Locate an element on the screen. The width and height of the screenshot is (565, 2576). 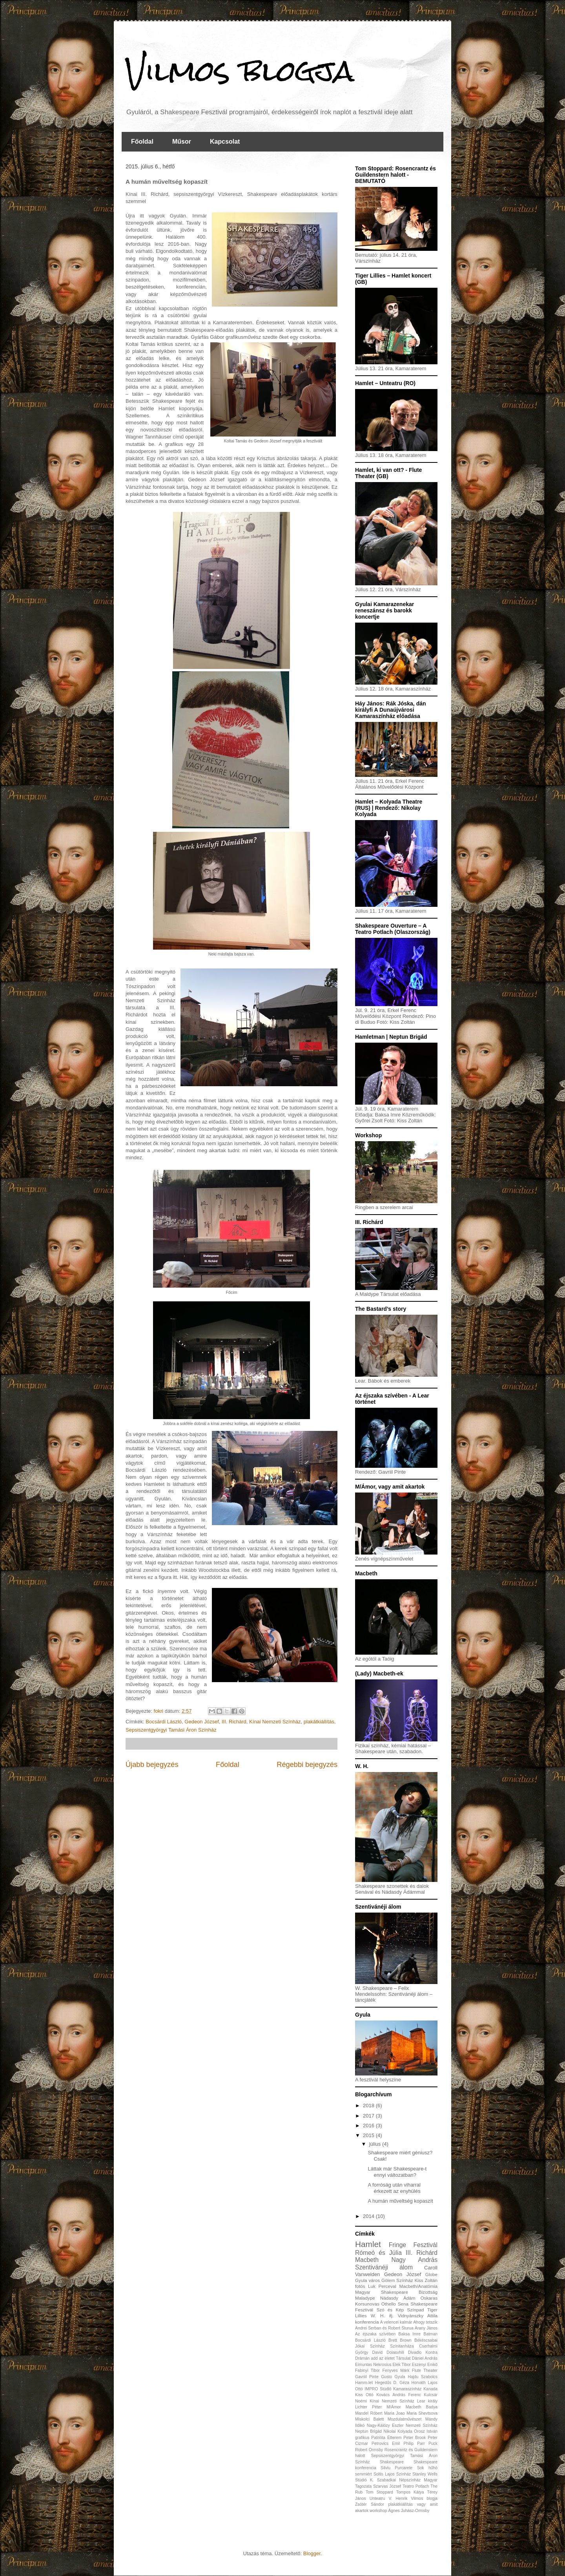
Rómeó és Júlia is located at coordinates (378, 2252).